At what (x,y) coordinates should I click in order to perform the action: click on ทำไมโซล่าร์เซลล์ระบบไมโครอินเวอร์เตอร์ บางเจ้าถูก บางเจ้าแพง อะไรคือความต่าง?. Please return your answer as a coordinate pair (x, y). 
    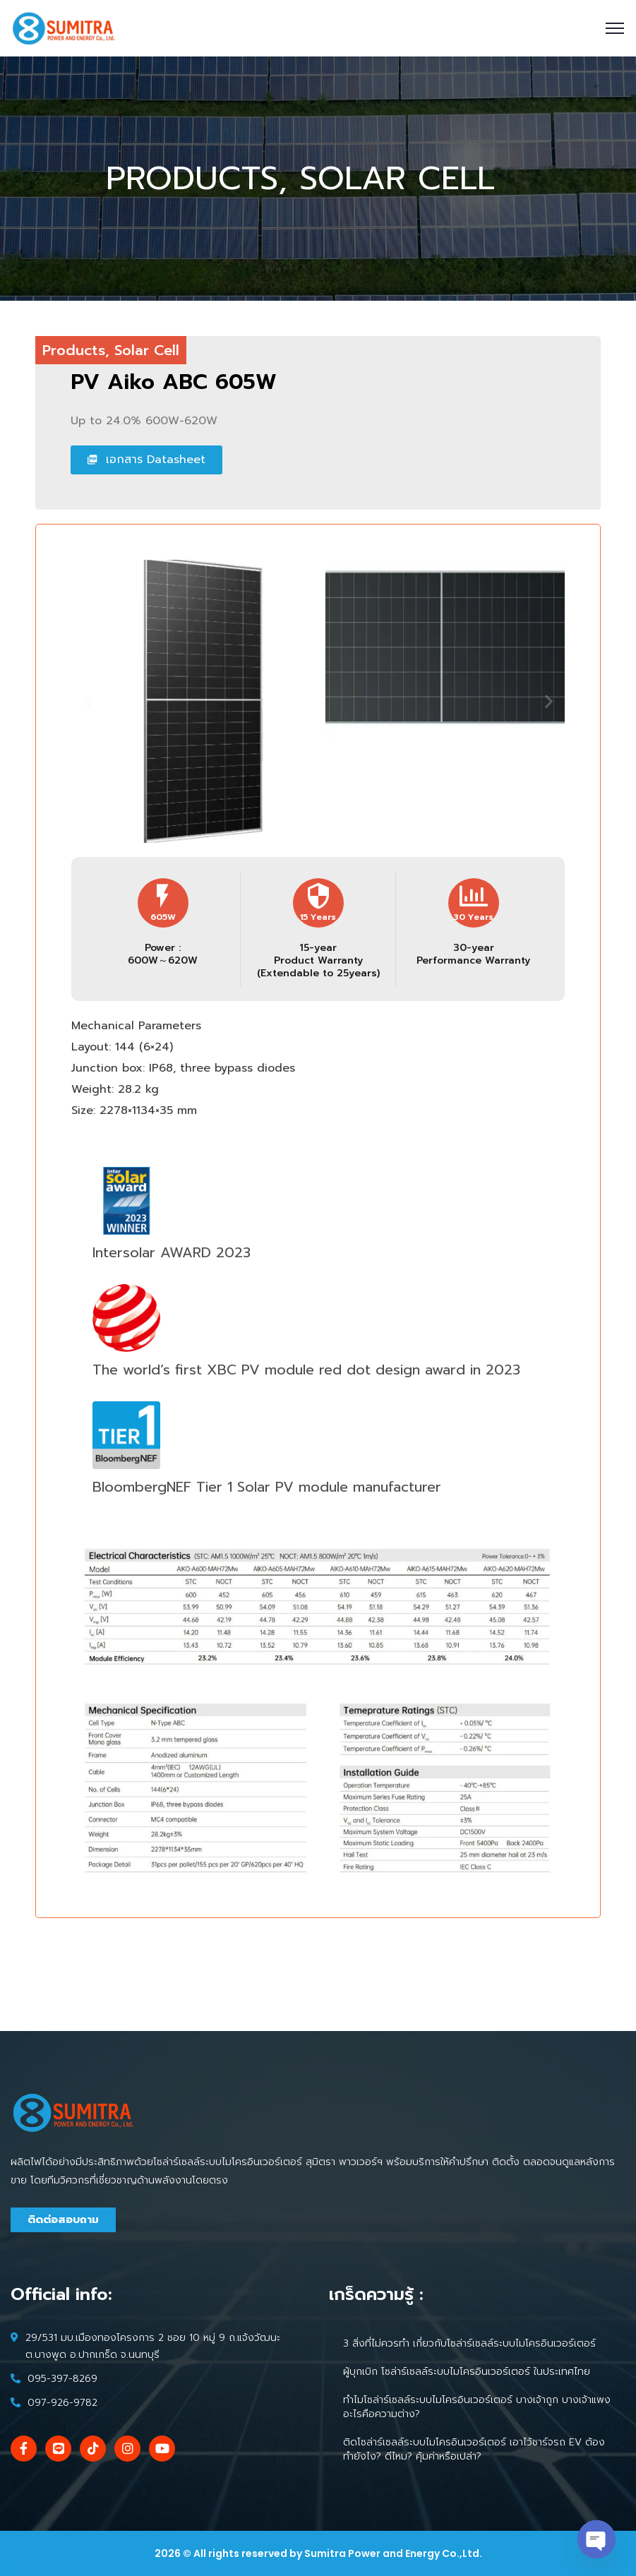
    Looking at the image, I should click on (477, 2406).